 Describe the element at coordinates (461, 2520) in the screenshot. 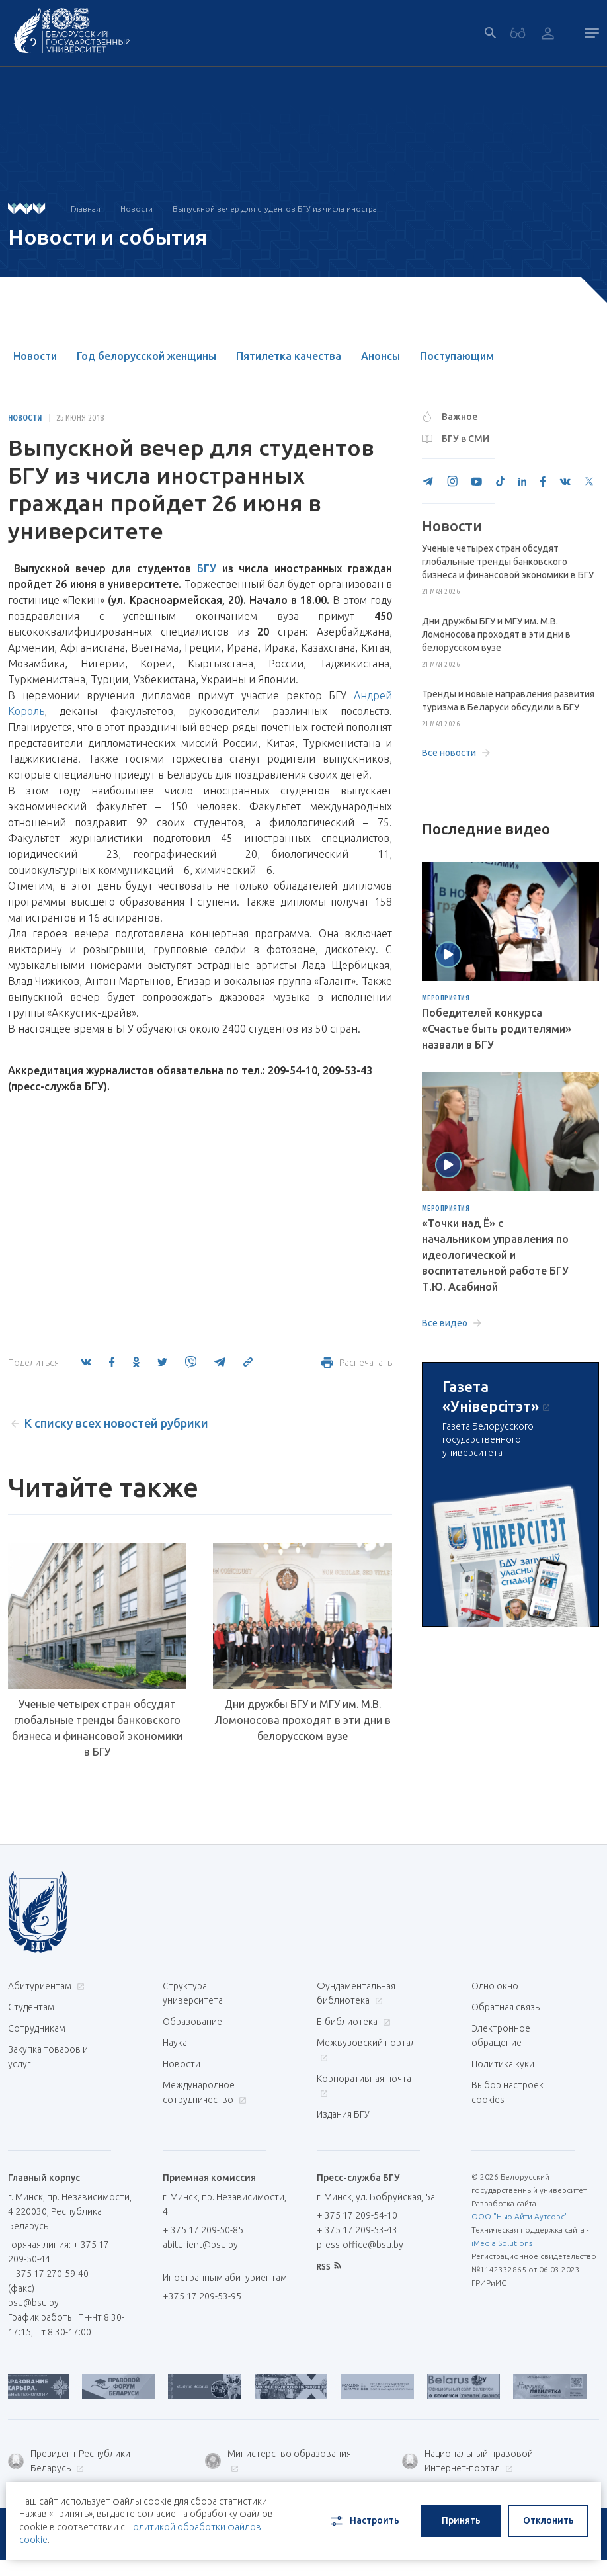

I see `Принять` at that location.